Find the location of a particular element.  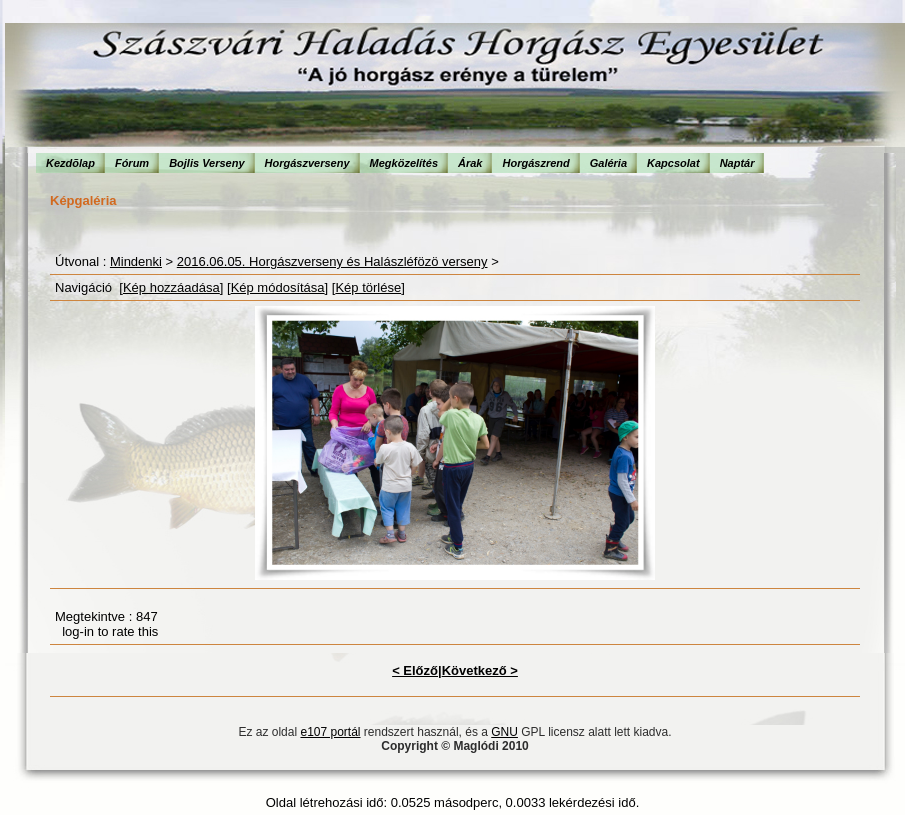

Fórum is located at coordinates (132, 163).